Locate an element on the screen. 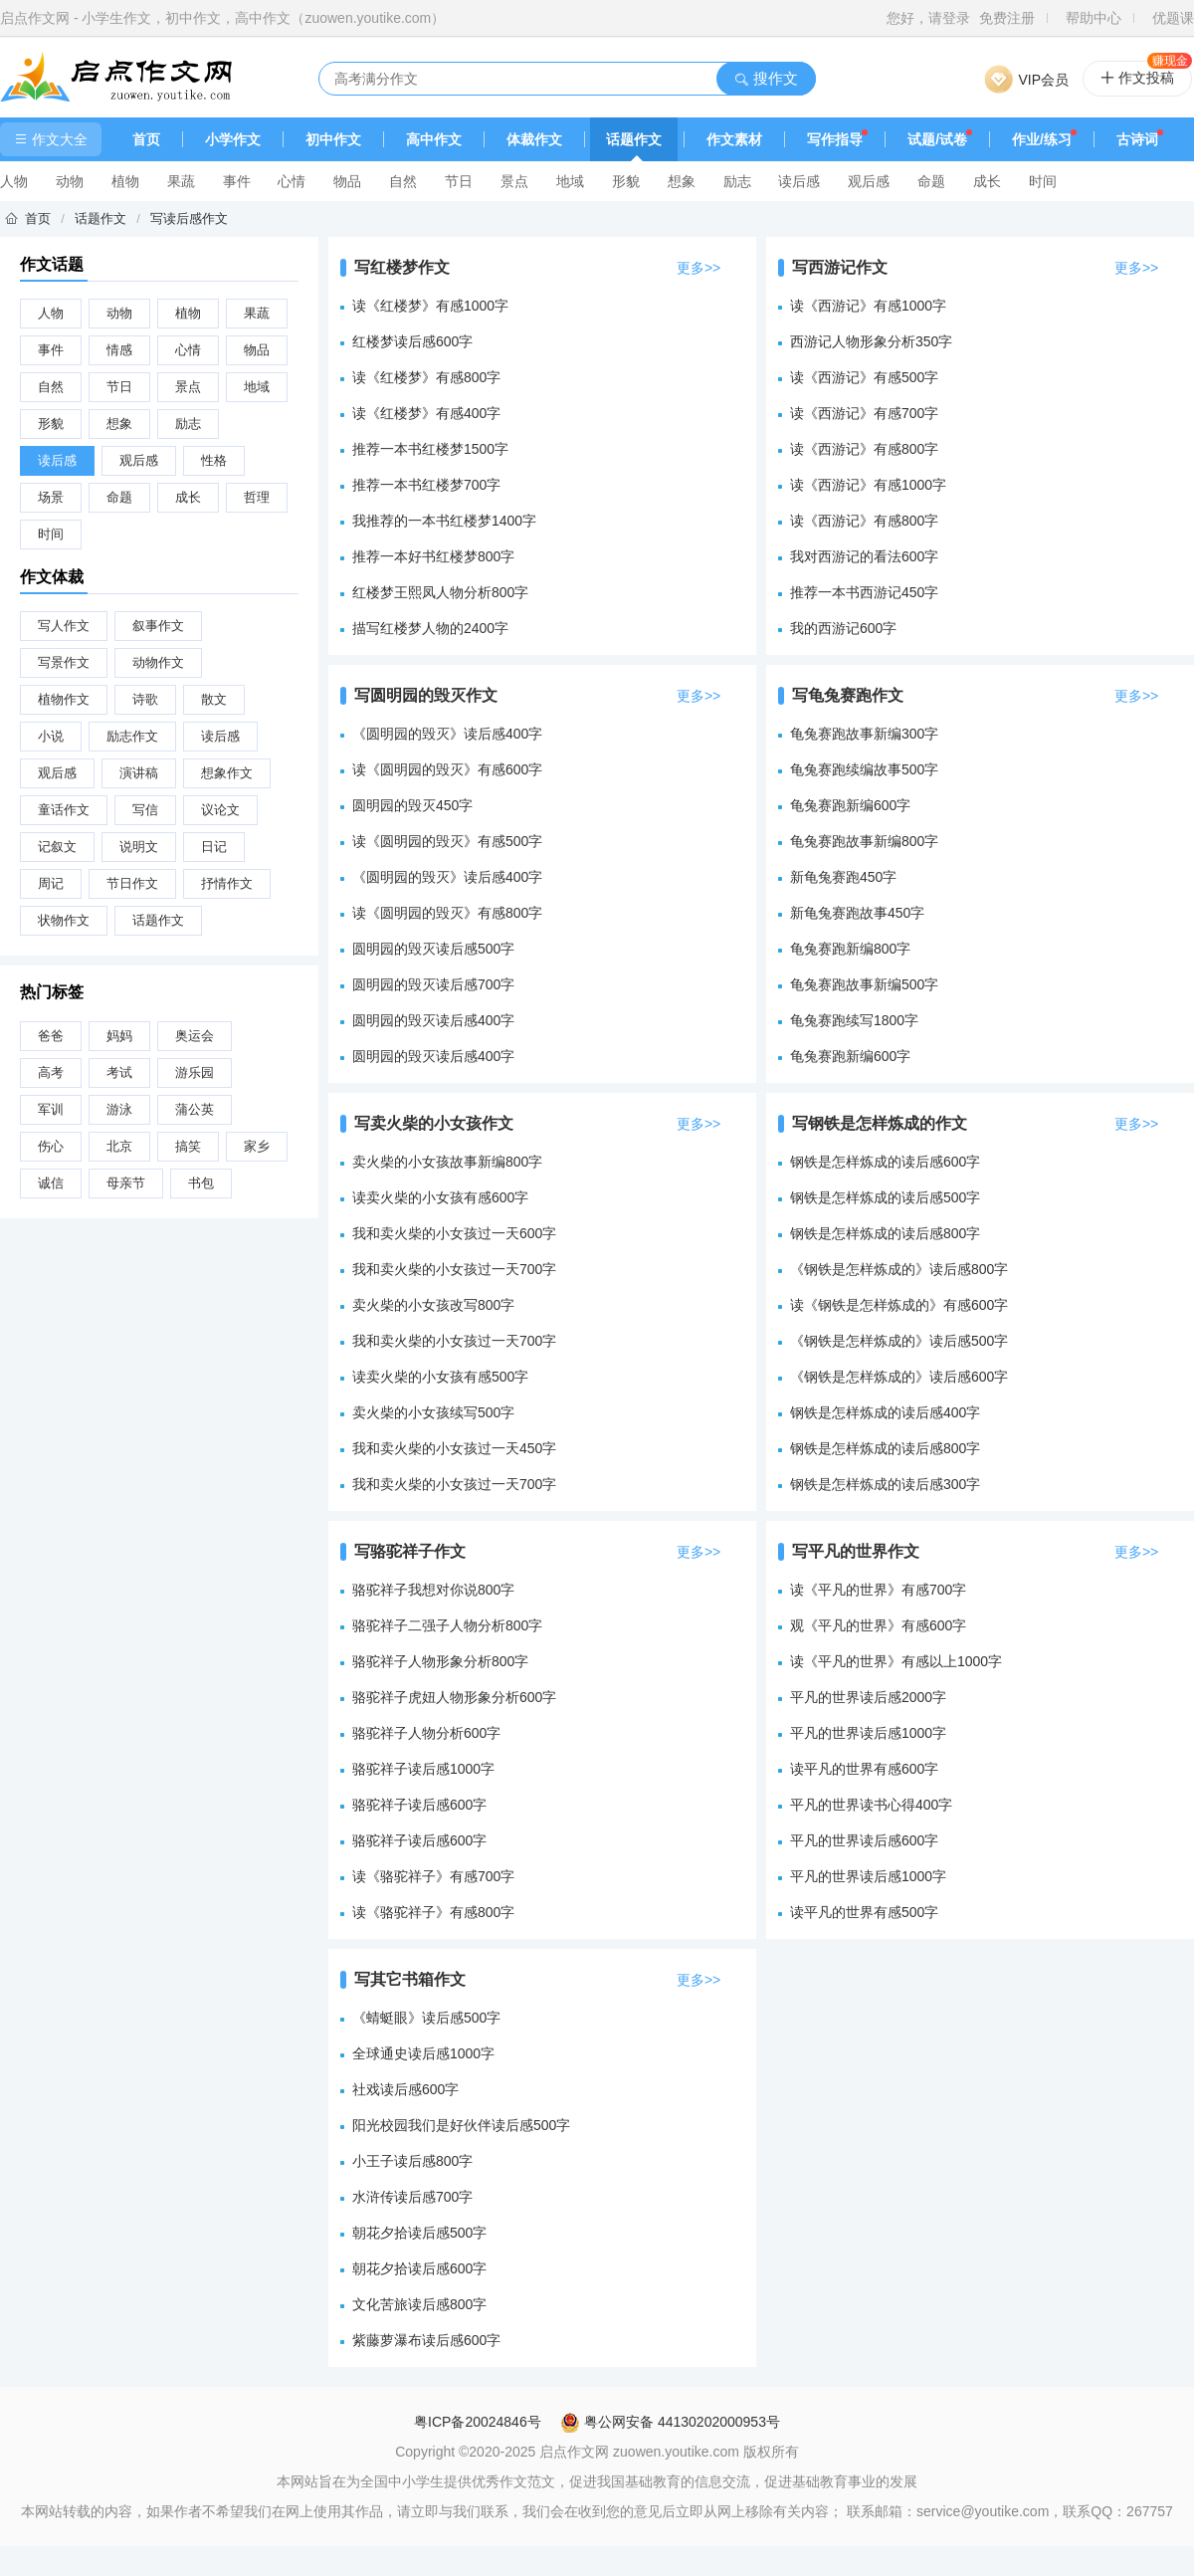 The image size is (1194, 2576). 首页 is located at coordinates (146, 139).